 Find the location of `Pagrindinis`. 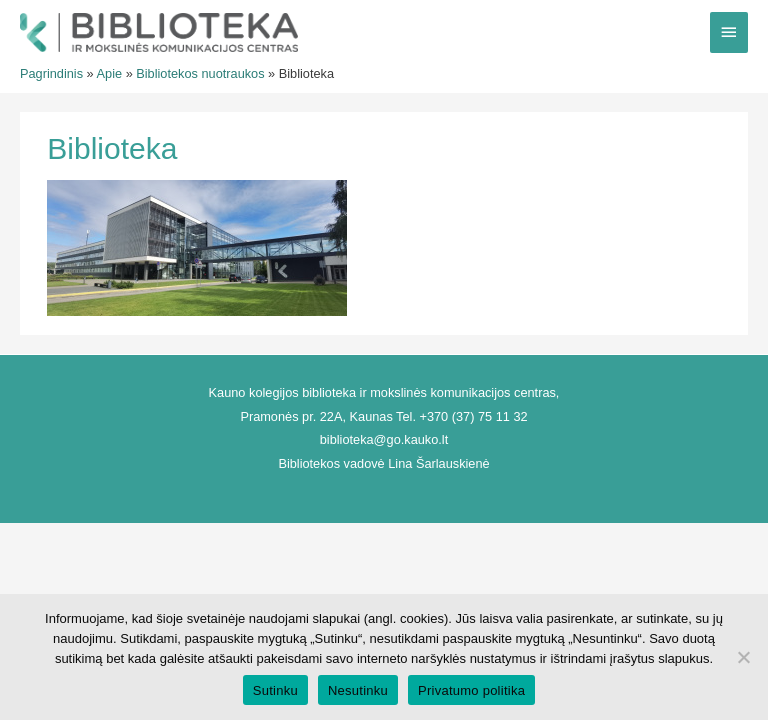

Pagrindinis is located at coordinates (51, 73).